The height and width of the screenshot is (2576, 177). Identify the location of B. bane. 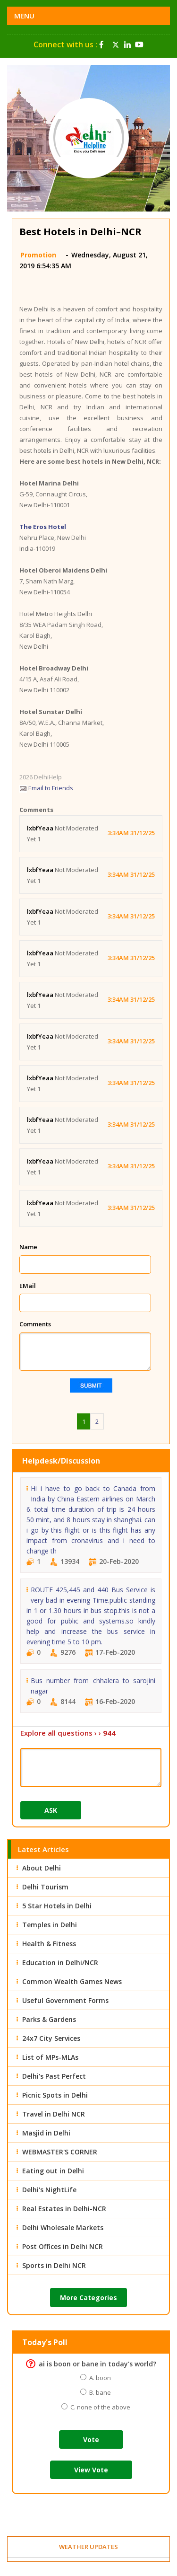
(98, 2392).